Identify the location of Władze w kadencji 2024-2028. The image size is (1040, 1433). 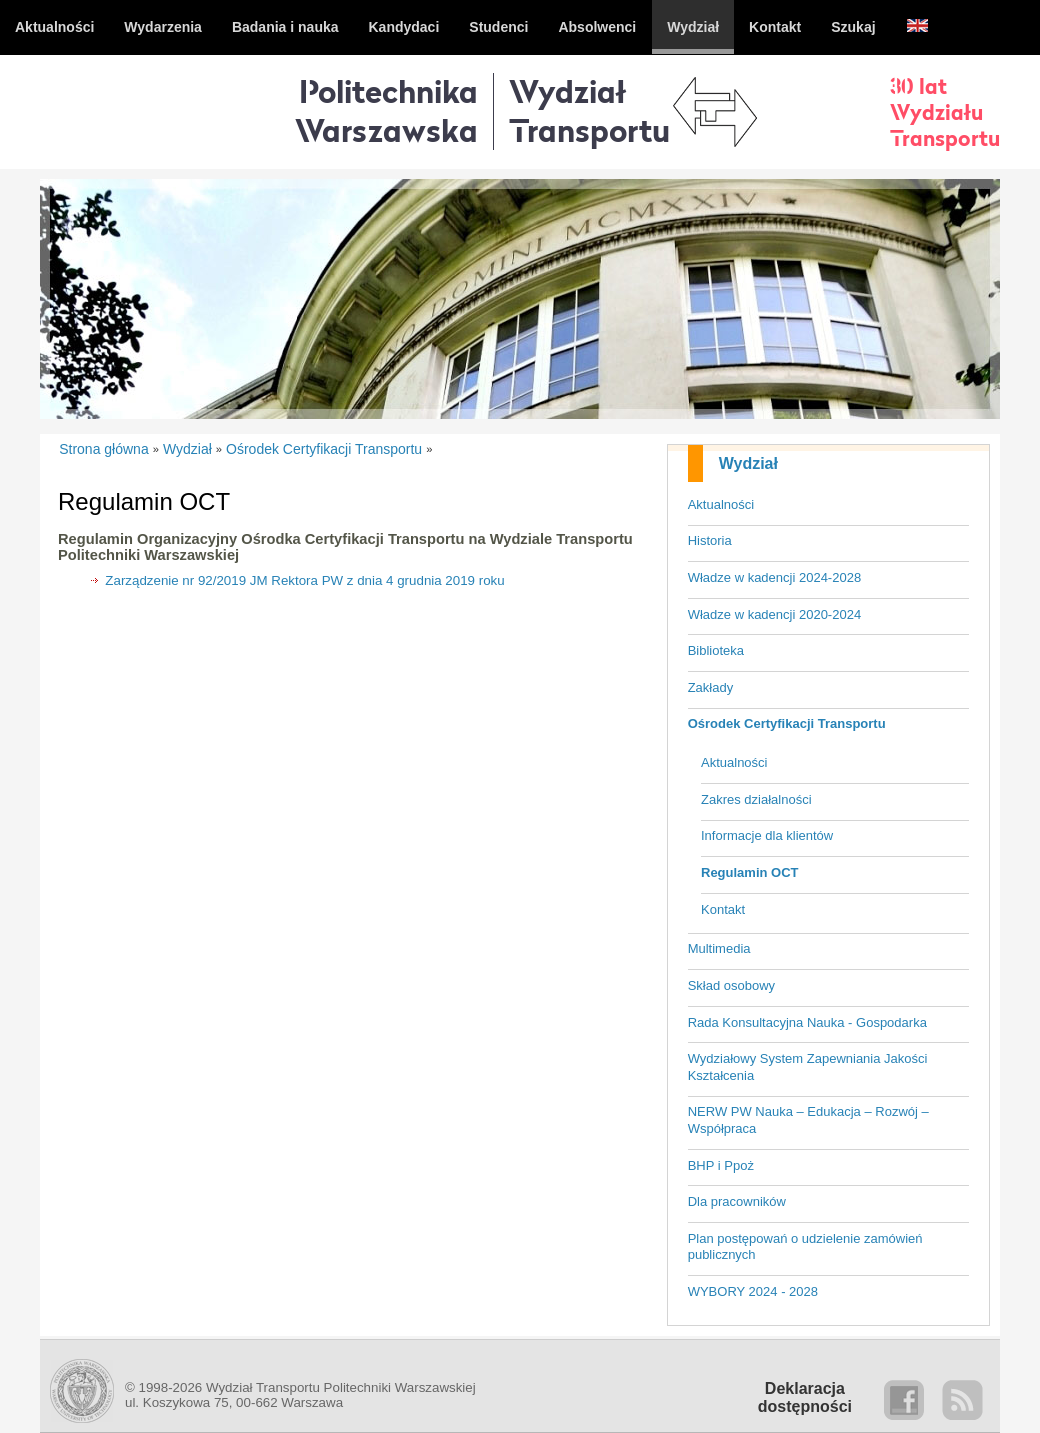
(774, 577).